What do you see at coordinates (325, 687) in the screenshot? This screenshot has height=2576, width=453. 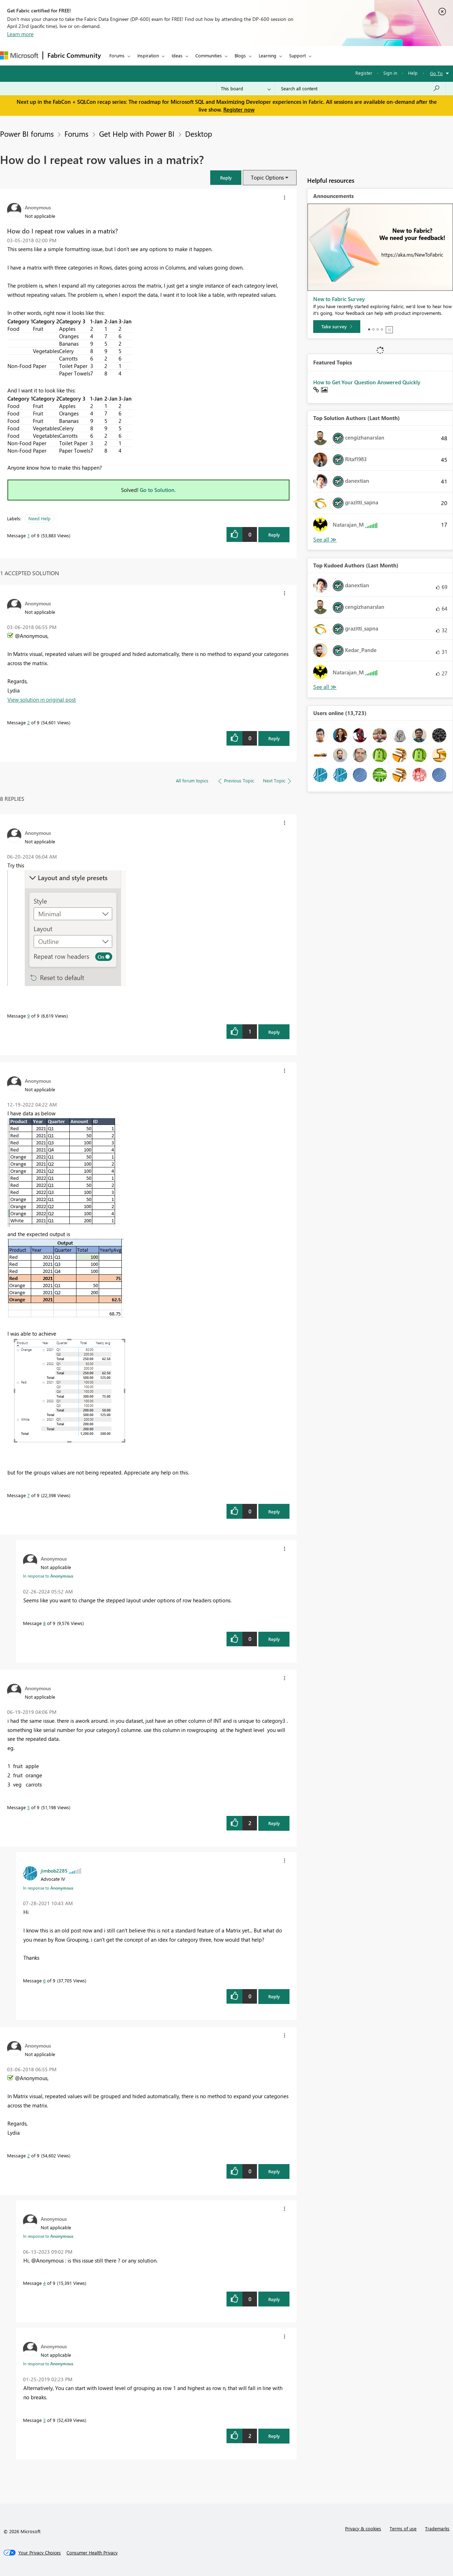 I see `View All [See All Top Kudoed Authors for Last Month]` at bounding box center [325, 687].